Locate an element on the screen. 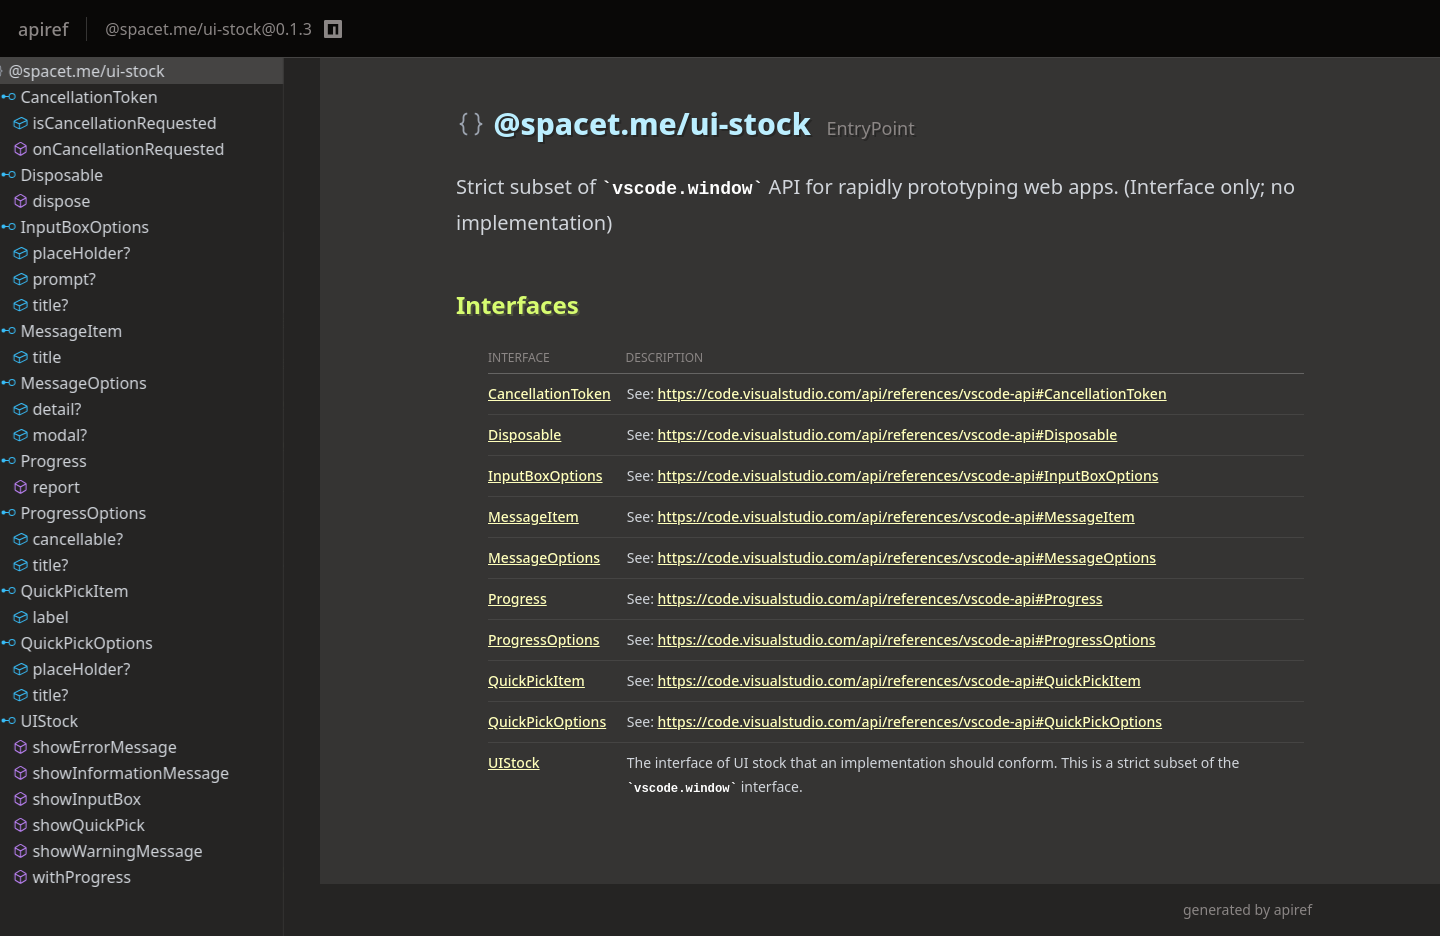  modal? is located at coordinates (85, 435).